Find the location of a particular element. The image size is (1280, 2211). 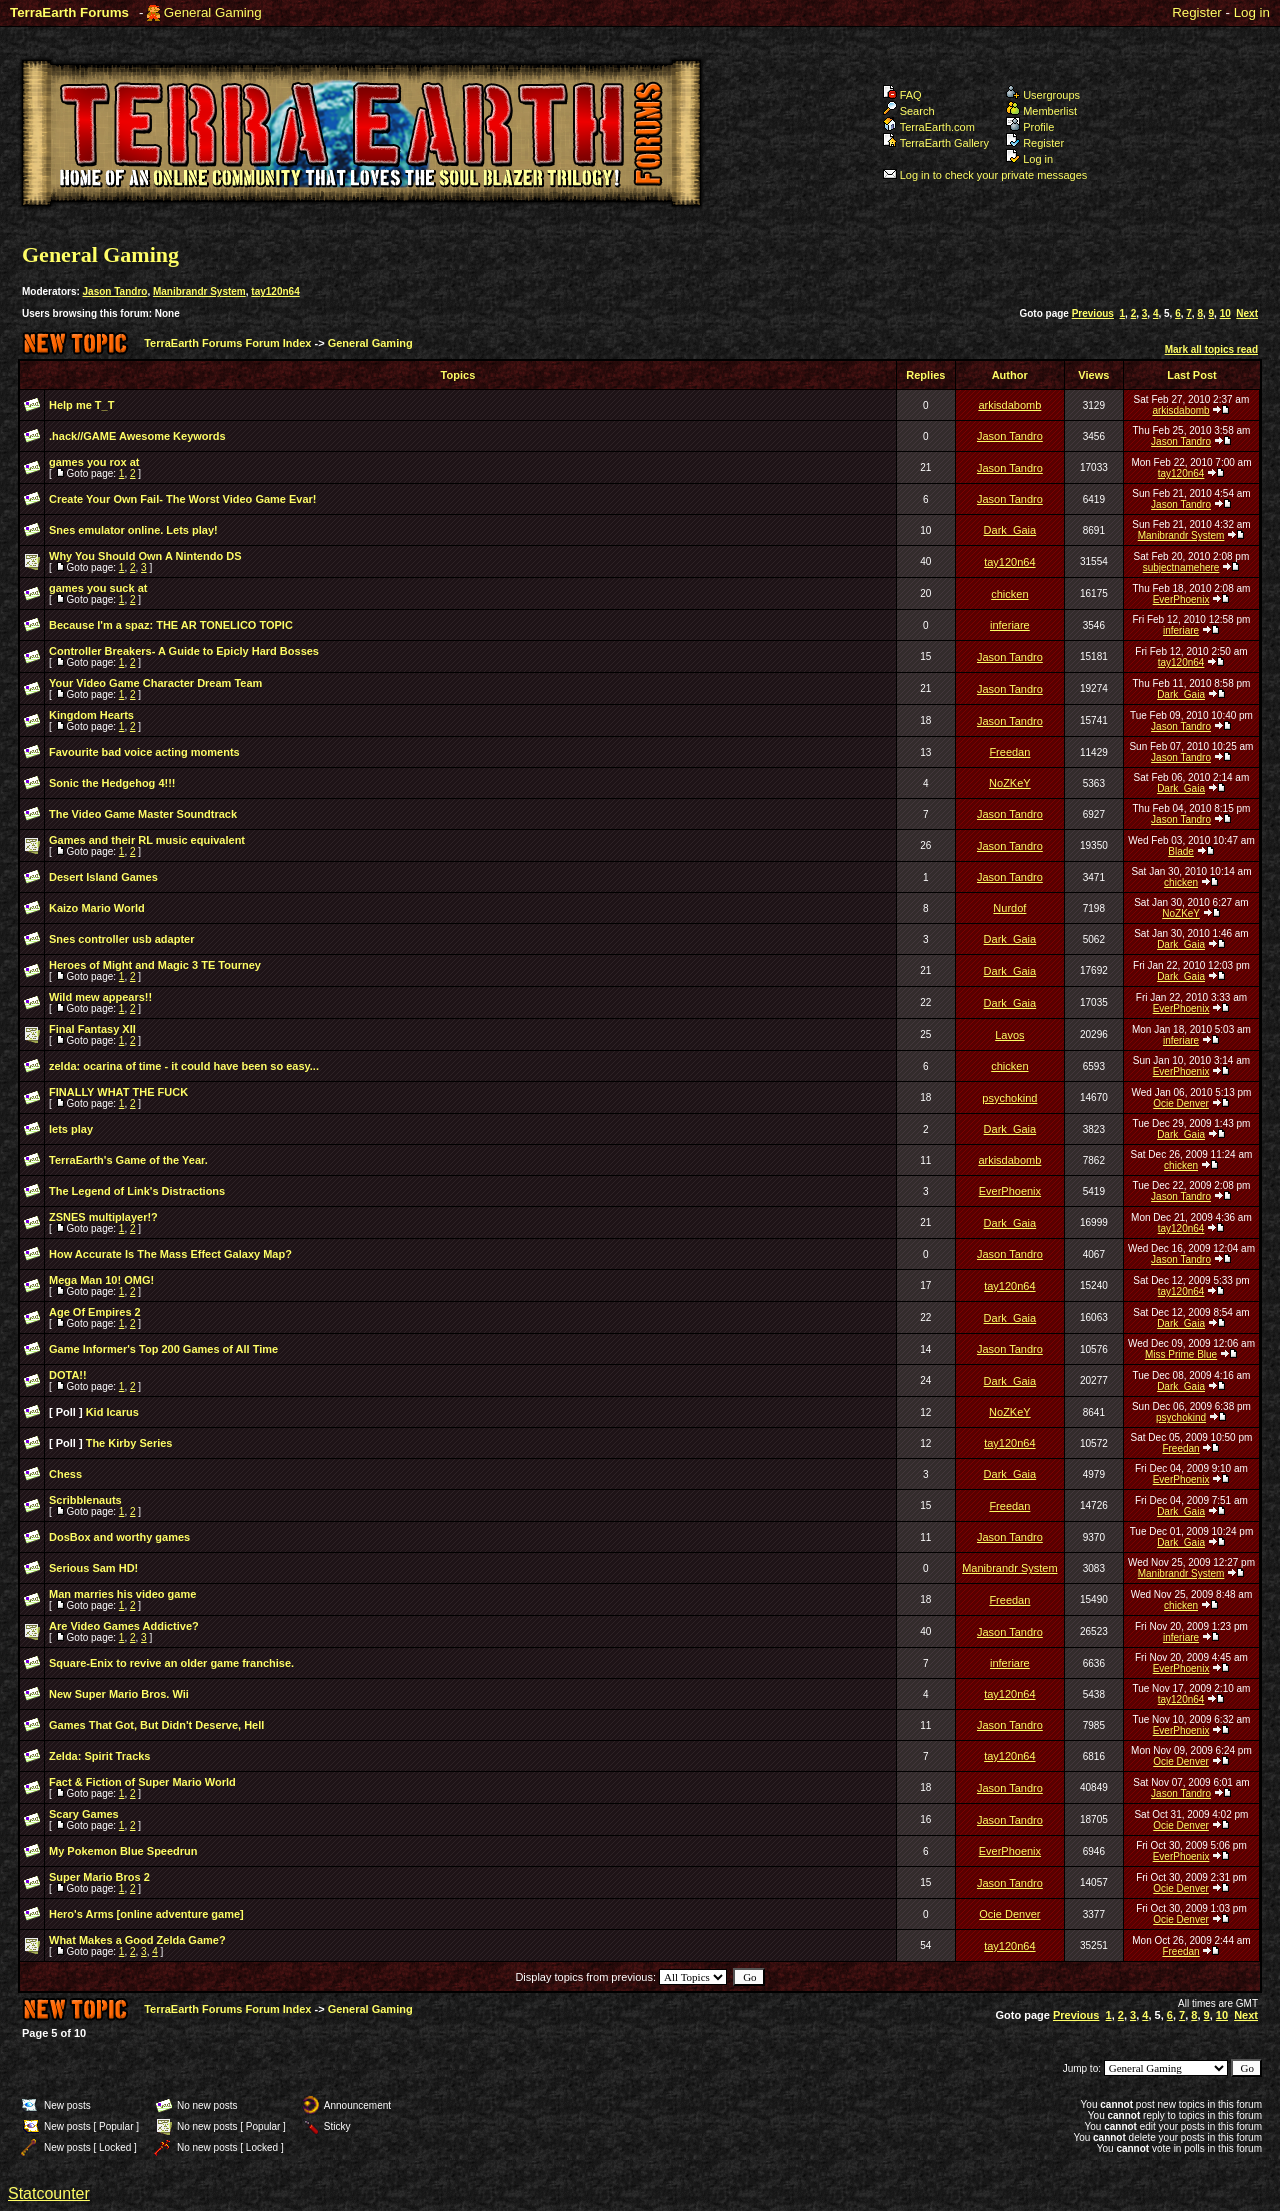

Miss Prime Blue is located at coordinates (1181, 1354).